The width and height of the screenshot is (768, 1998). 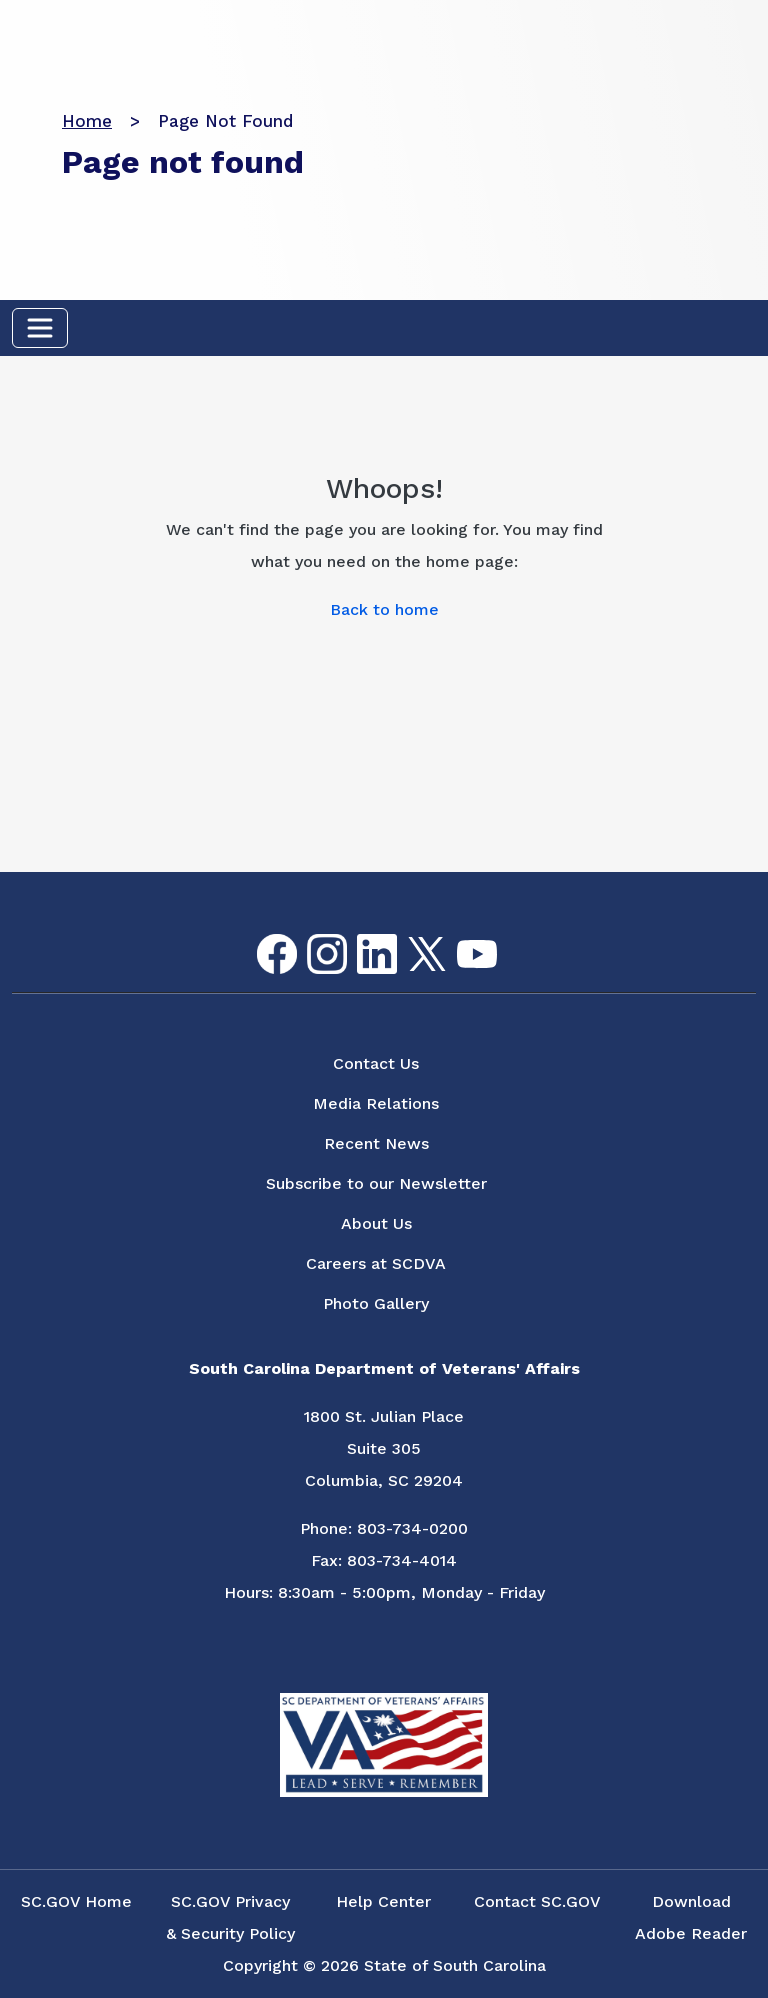 I want to click on Facebook, so click(x=261, y=934).